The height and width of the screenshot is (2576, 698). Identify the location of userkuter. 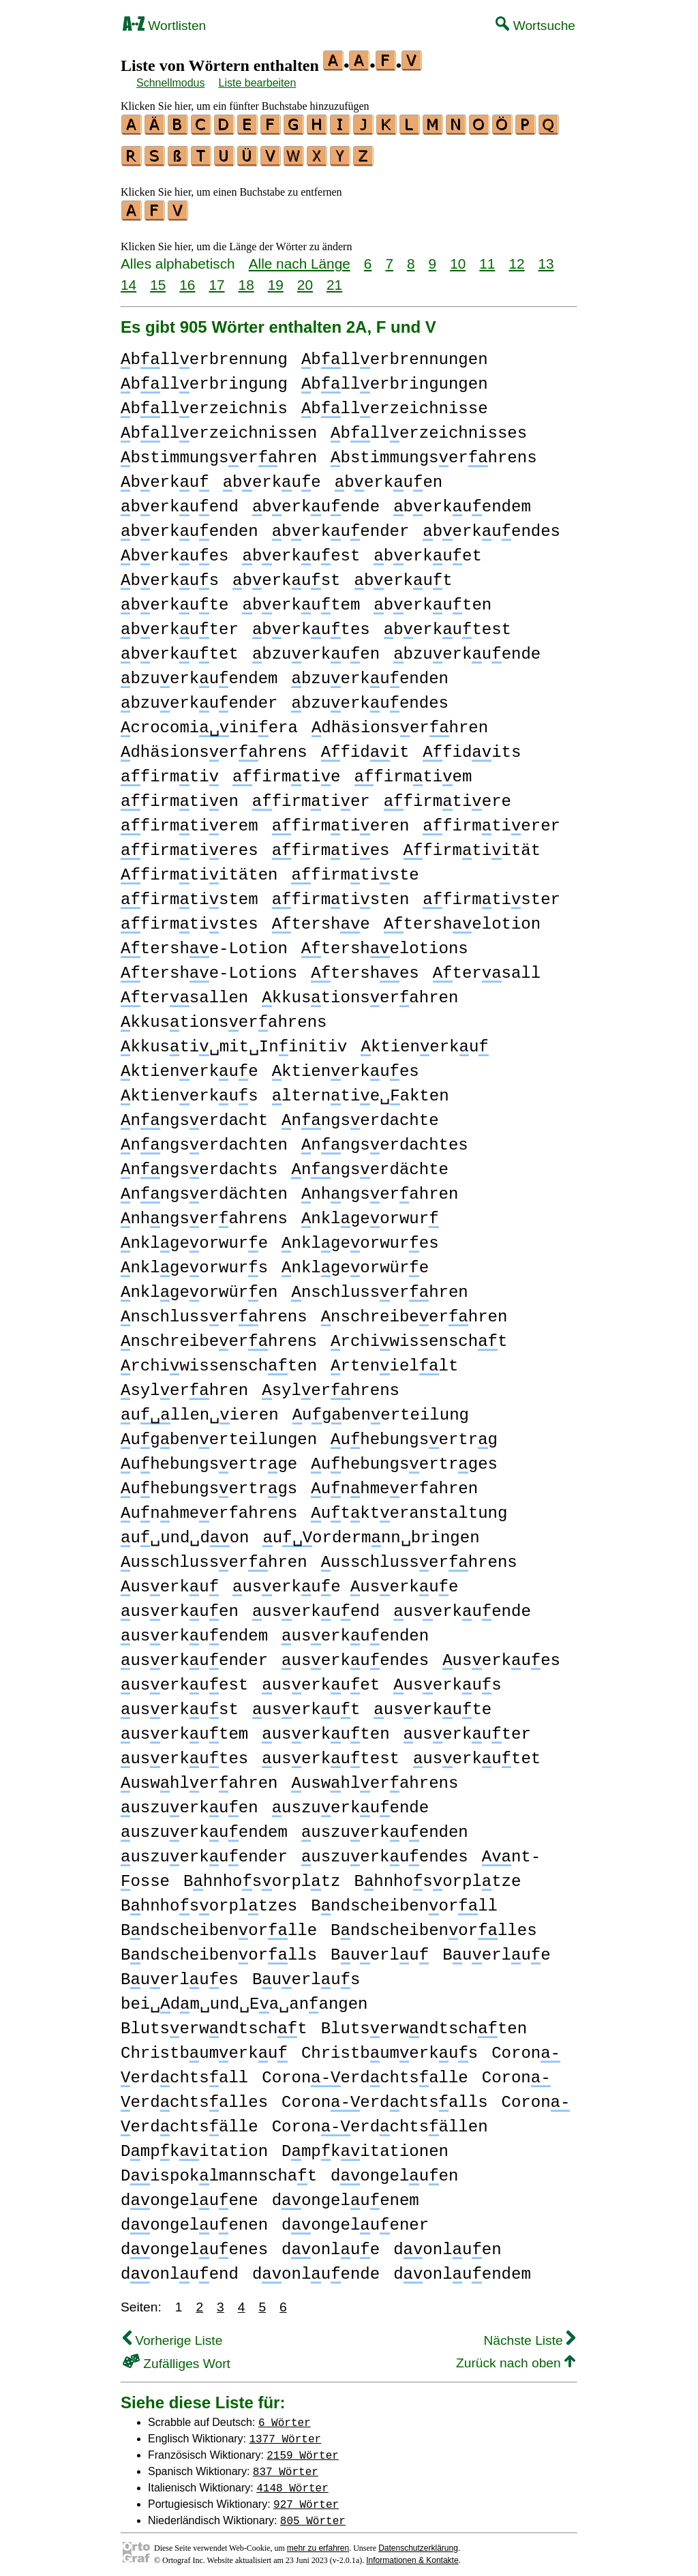
(467, 1728).